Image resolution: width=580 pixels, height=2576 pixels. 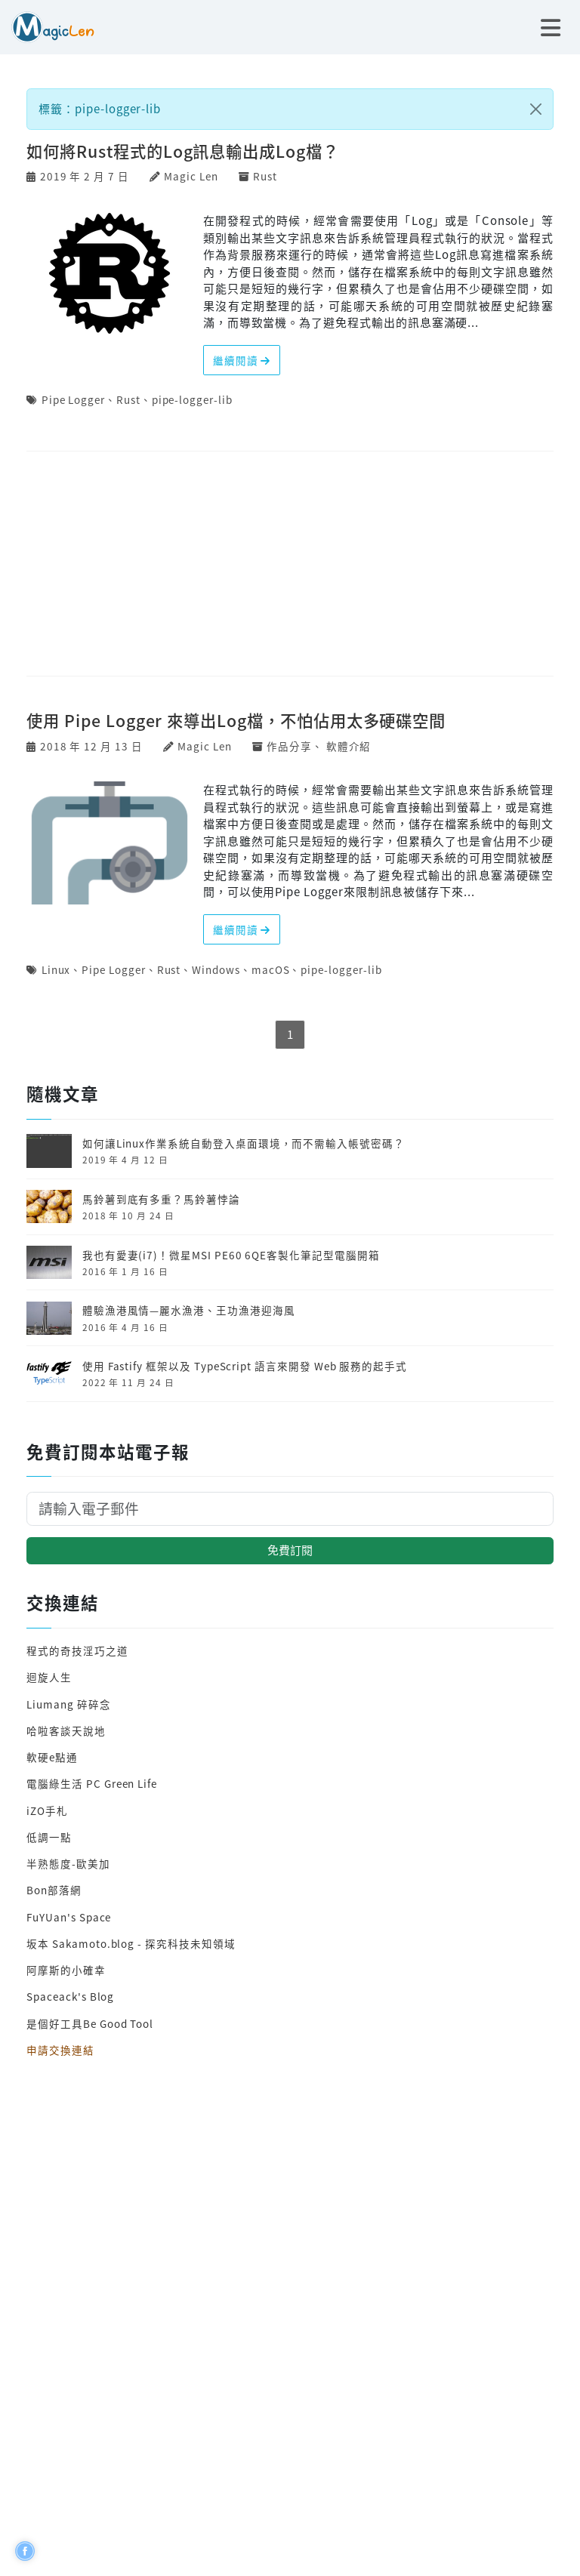 What do you see at coordinates (244, 1365) in the screenshot?
I see `使用 Fastify 框架以及 TypeScript 語言來開發 Web 服務的起手式` at bounding box center [244, 1365].